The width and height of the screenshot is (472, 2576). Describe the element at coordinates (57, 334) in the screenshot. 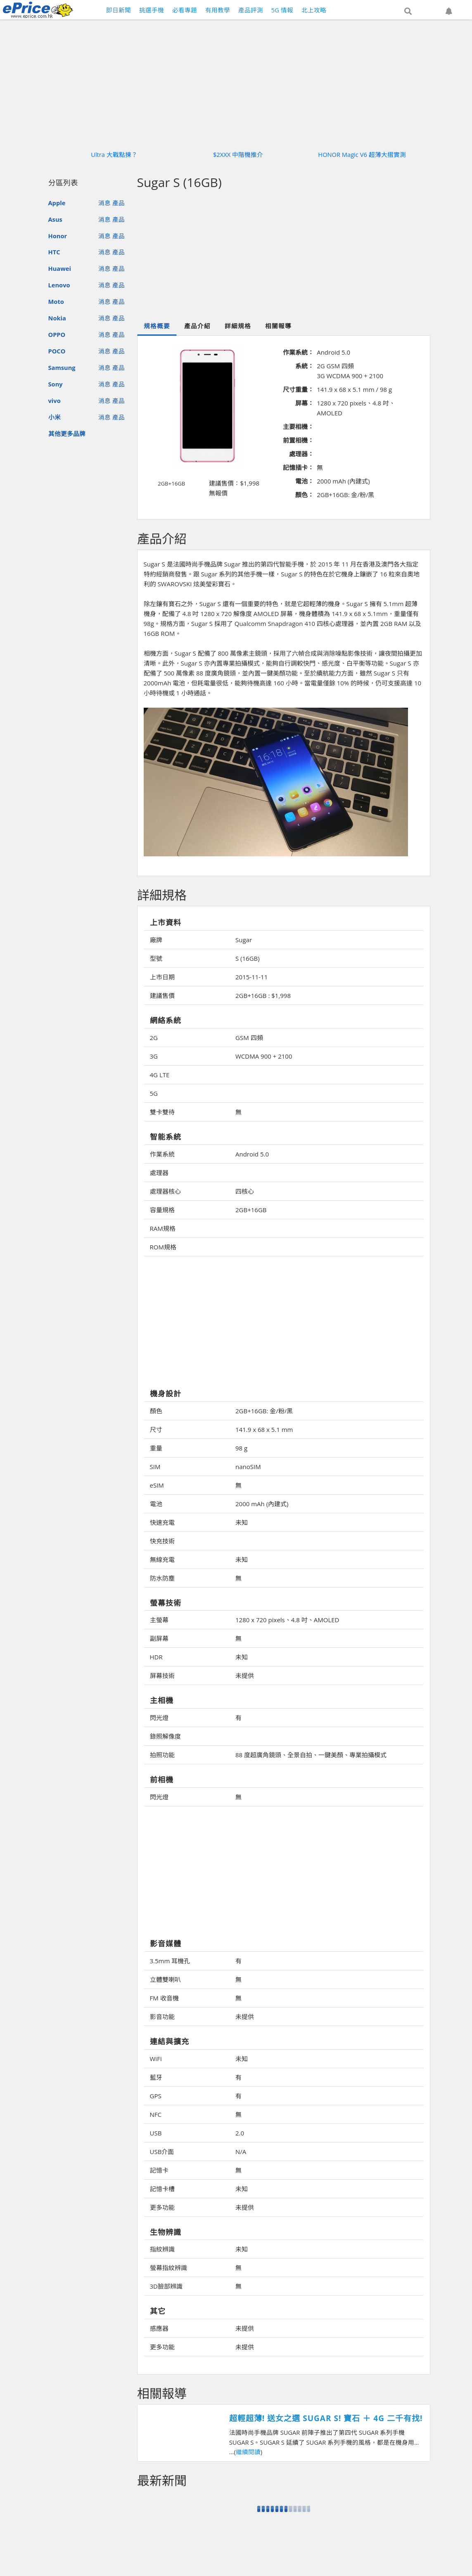

I see `OPPO` at that location.